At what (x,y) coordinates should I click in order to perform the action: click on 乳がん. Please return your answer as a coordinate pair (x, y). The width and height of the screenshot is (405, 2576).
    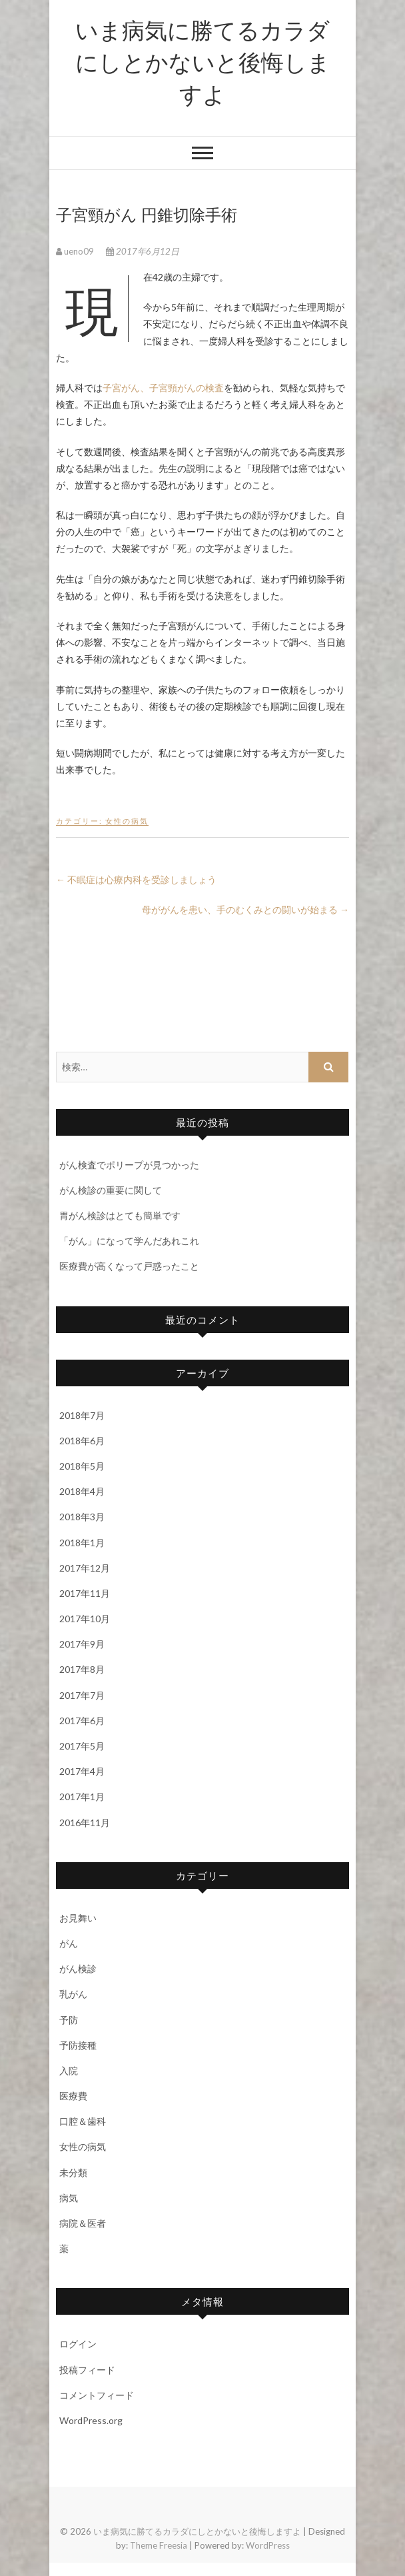
    Looking at the image, I should click on (73, 1993).